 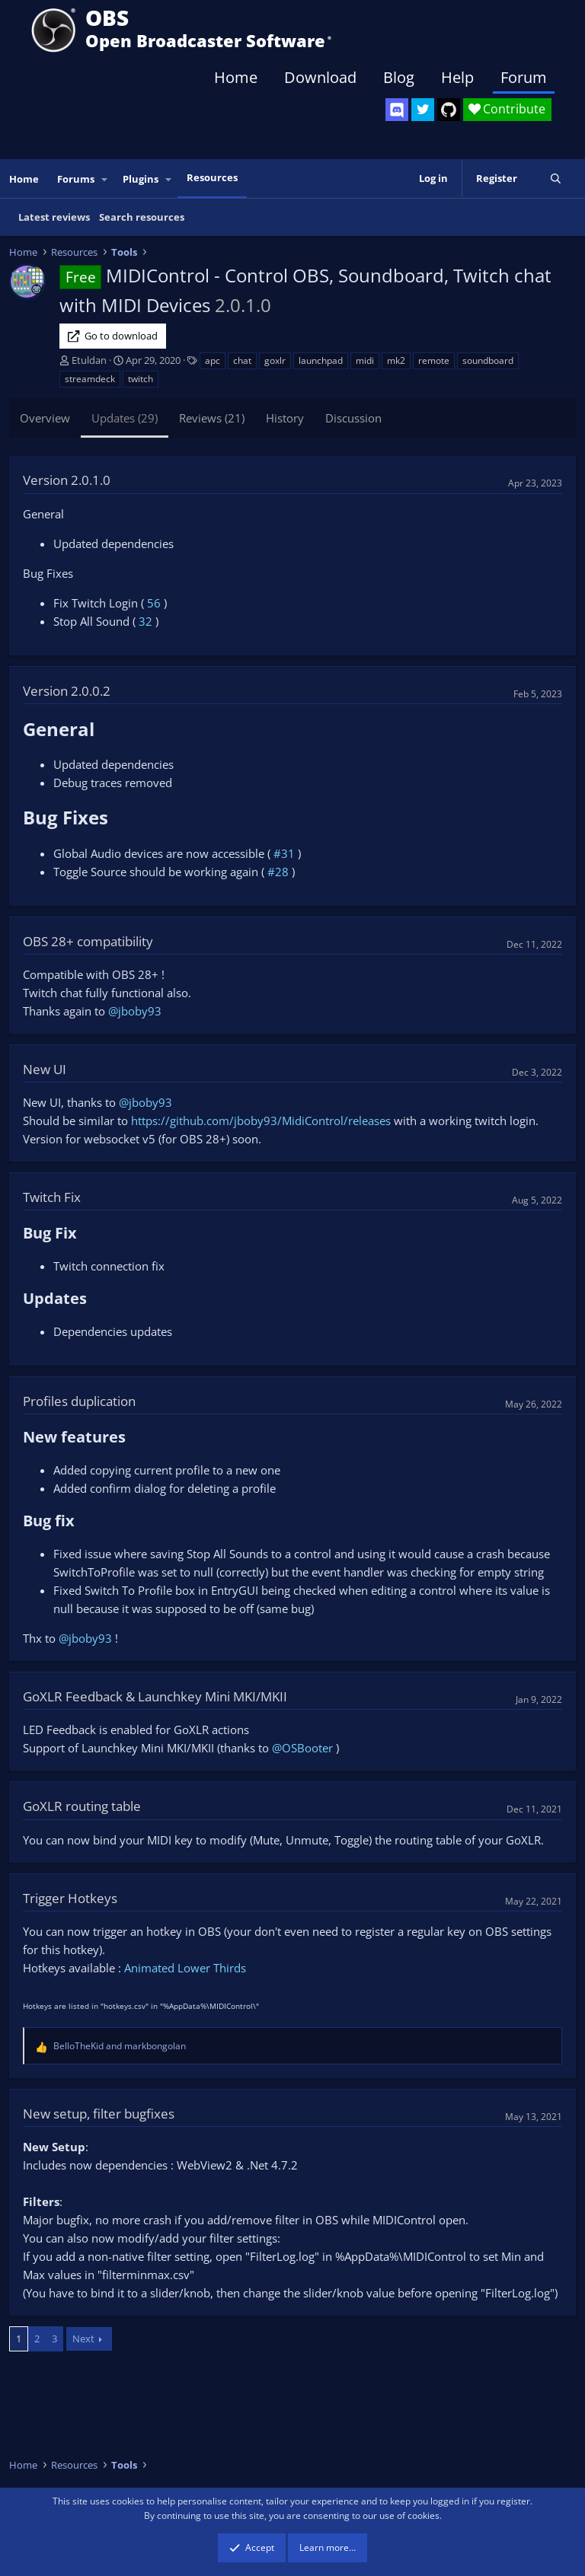 What do you see at coordinates (487, 360) in the screenshot?
I see `soundboard` at bounding box center [487, 360].